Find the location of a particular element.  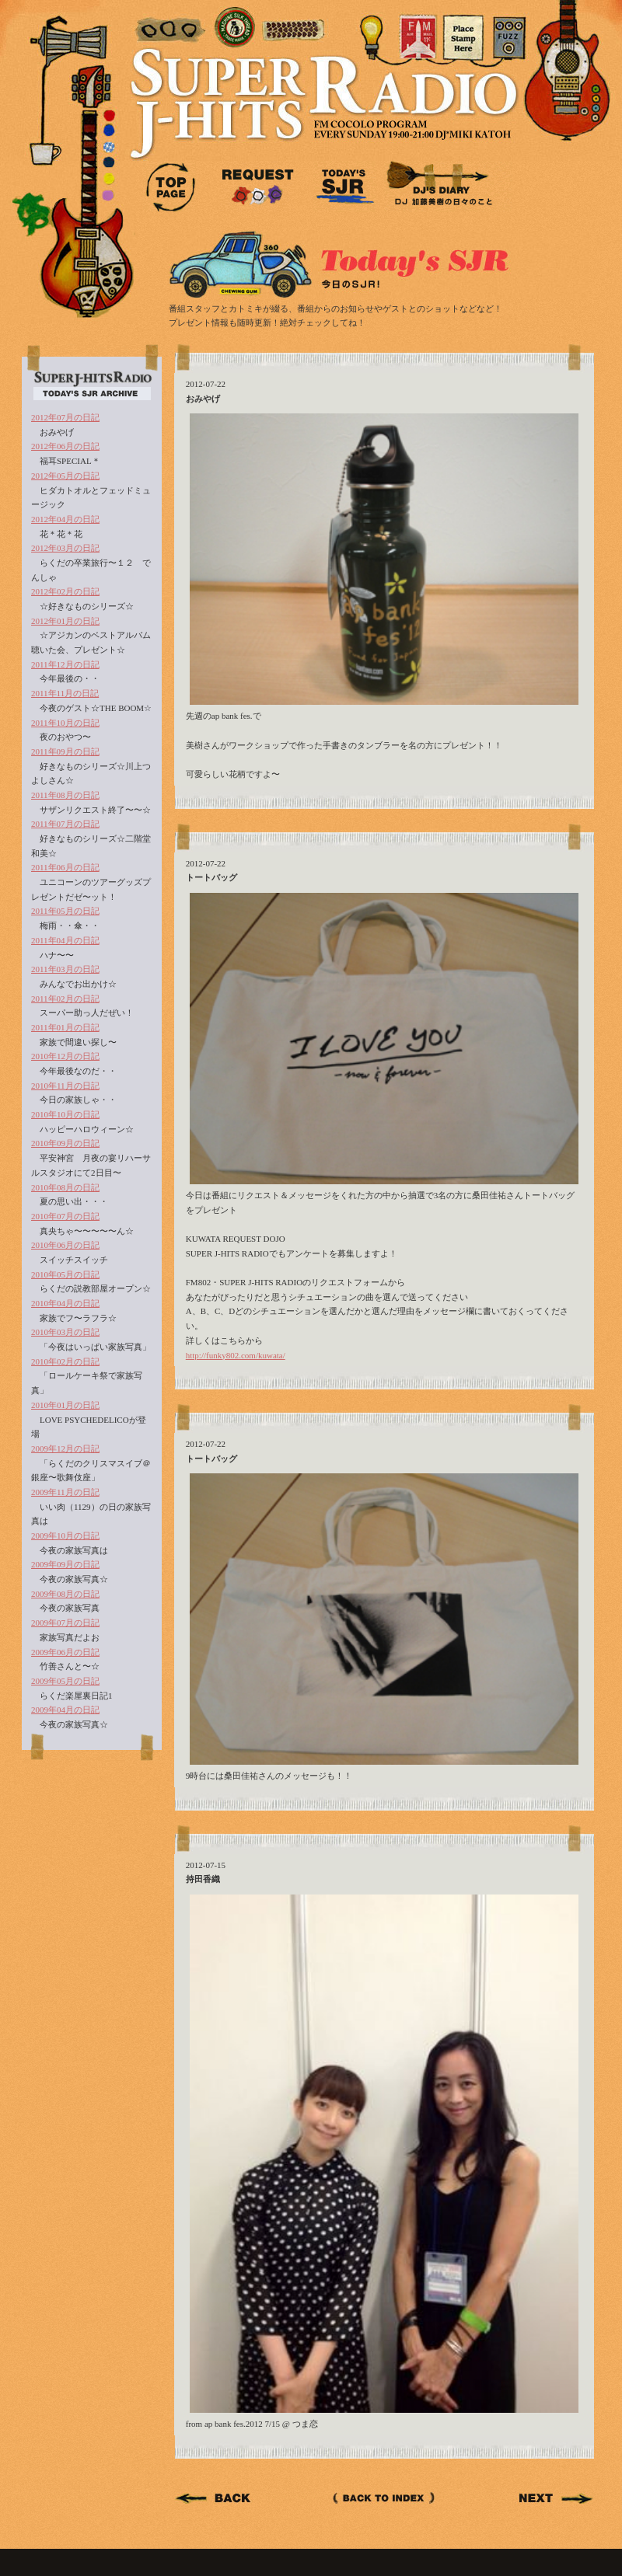

2011年12月の日記 is located at coordinates (65, 664).